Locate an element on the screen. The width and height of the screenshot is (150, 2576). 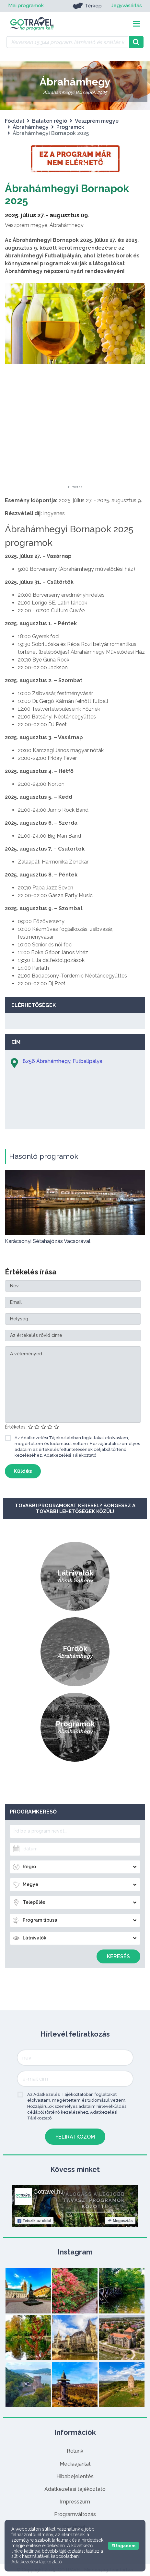
Mai programok is located at coordinates (26, 6).